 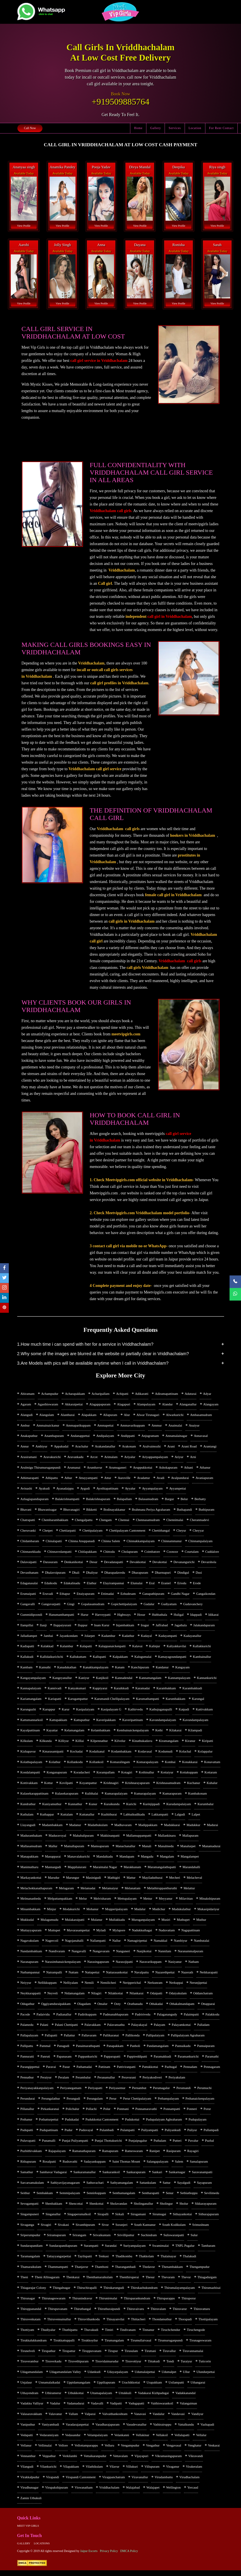 What do you see at coordinates (81, 2482) in the screenshot?
I see `Virapandi Cantonment` at bounding box center [81, 2482].